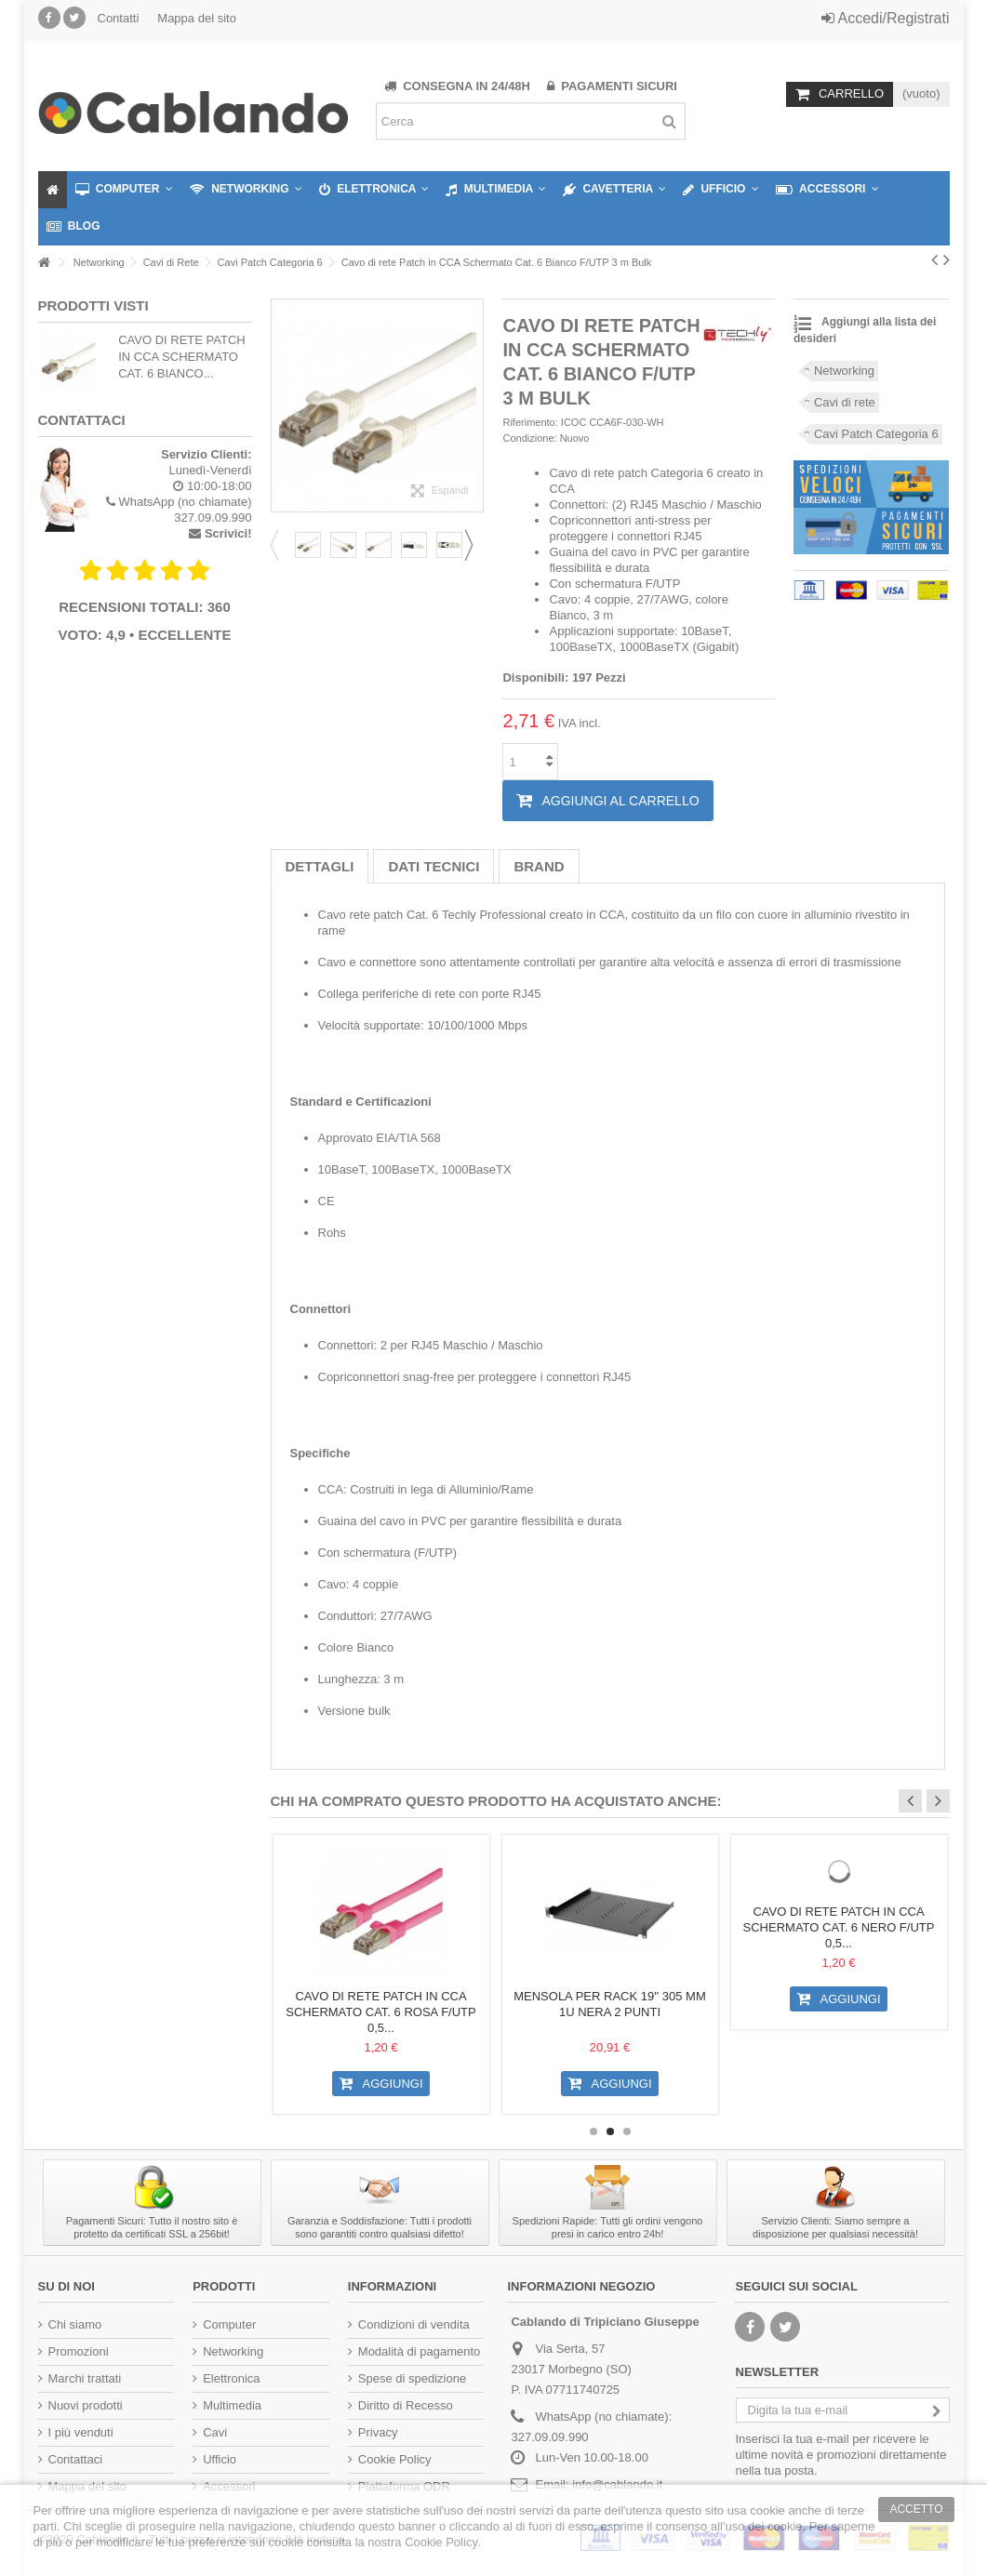  I want to click on Next [button], so click(474, 545).